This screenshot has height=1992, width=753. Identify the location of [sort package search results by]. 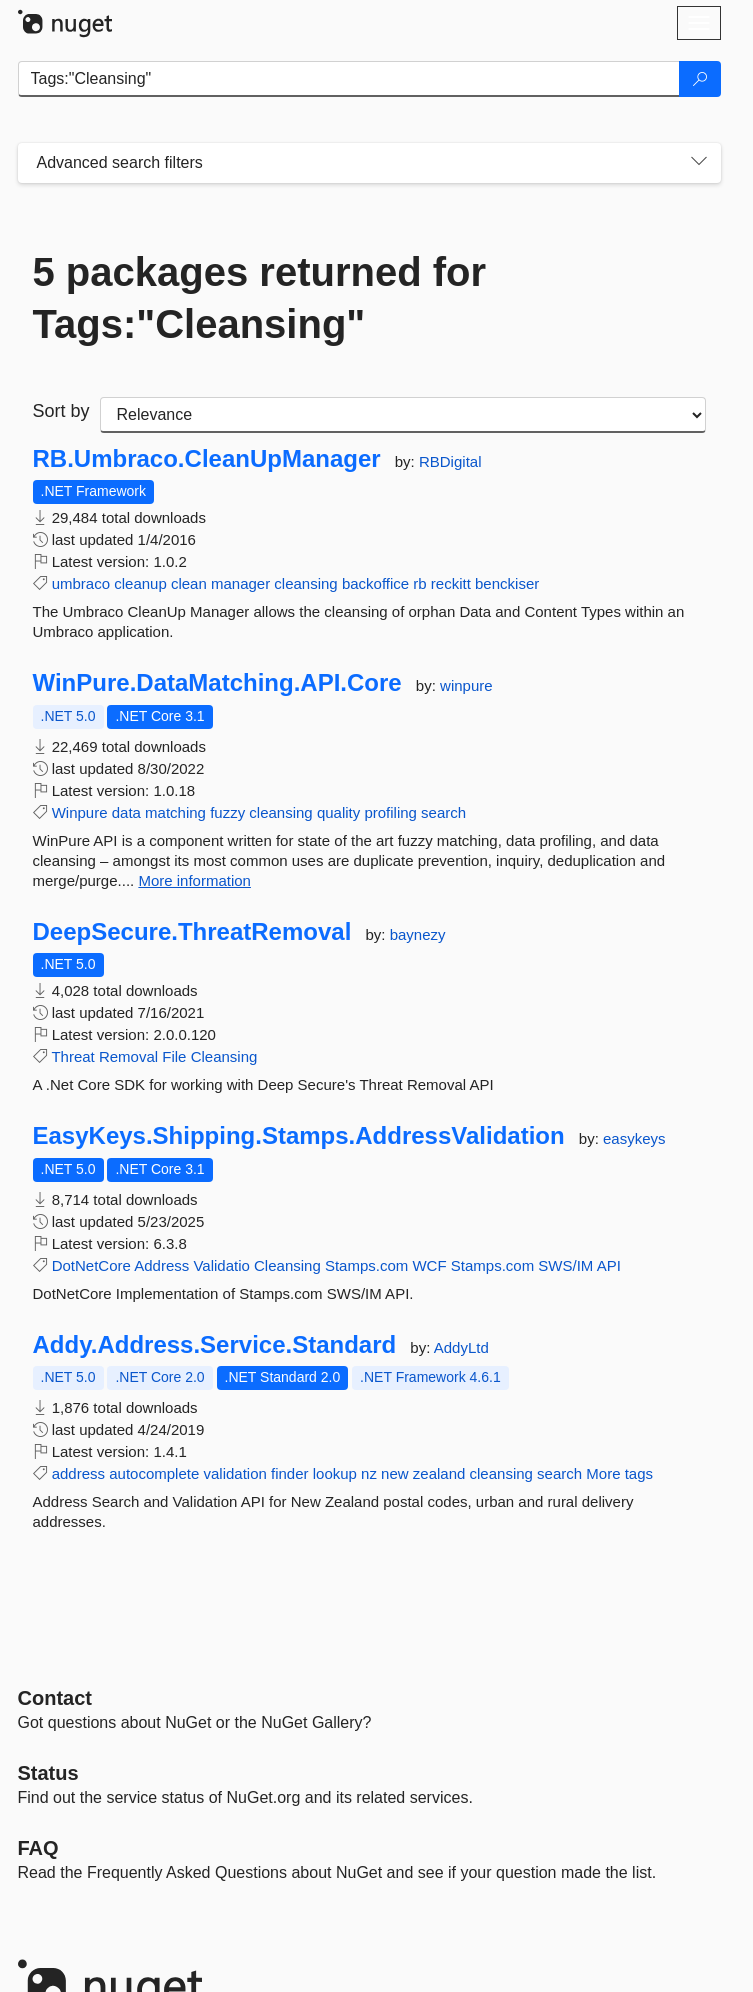
(403, 415).